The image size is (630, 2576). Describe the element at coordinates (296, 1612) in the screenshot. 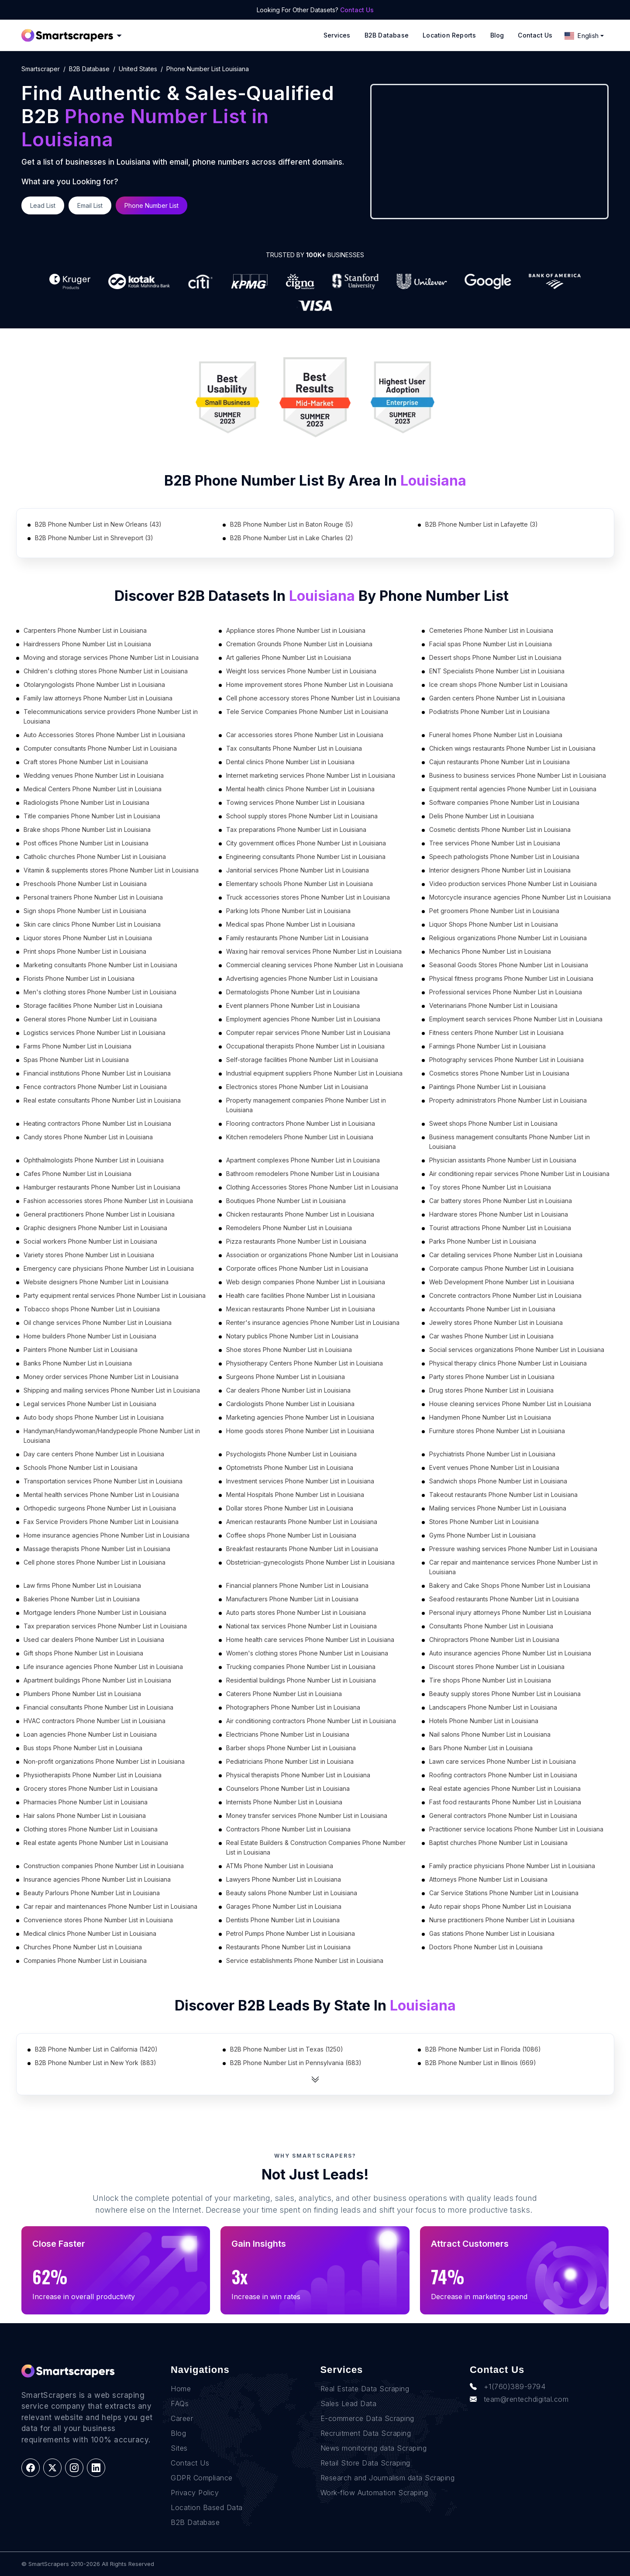

I see `Auto parts stores Phone Number List in Louisiana` at that location.